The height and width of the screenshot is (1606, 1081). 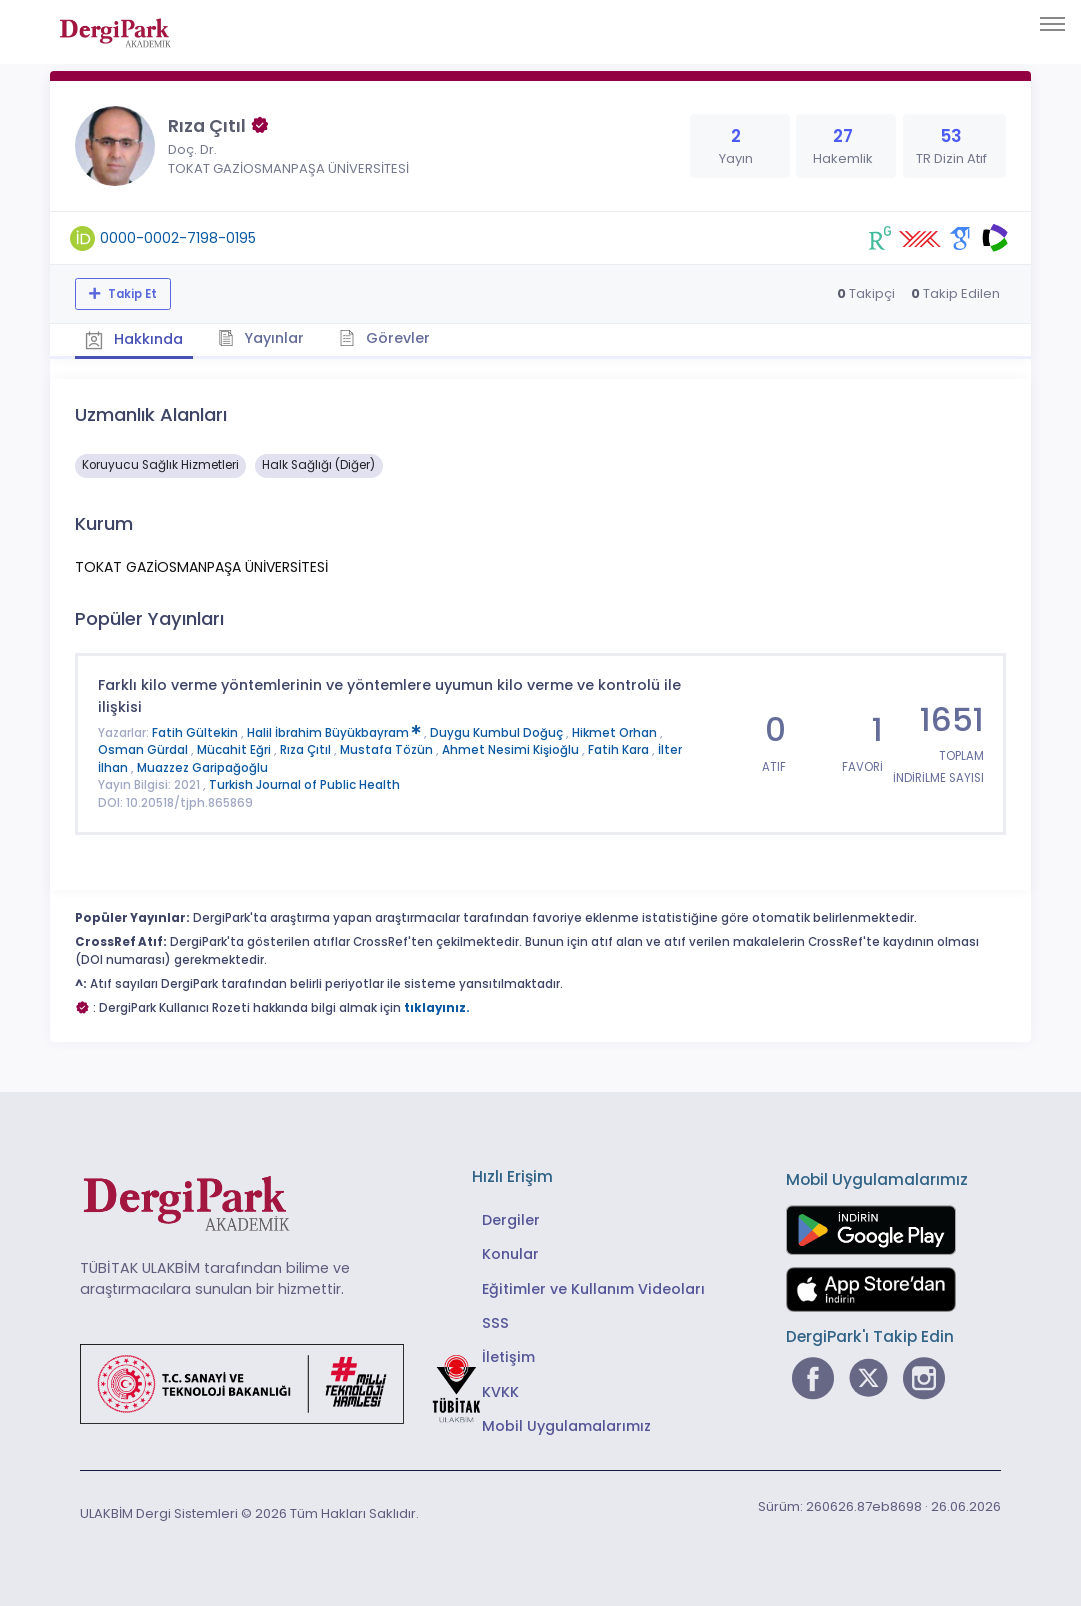 What do you see at coordinates (511, 1220) in the screenshot?
I see `Dergiler` at bounding box center [511, 1220].